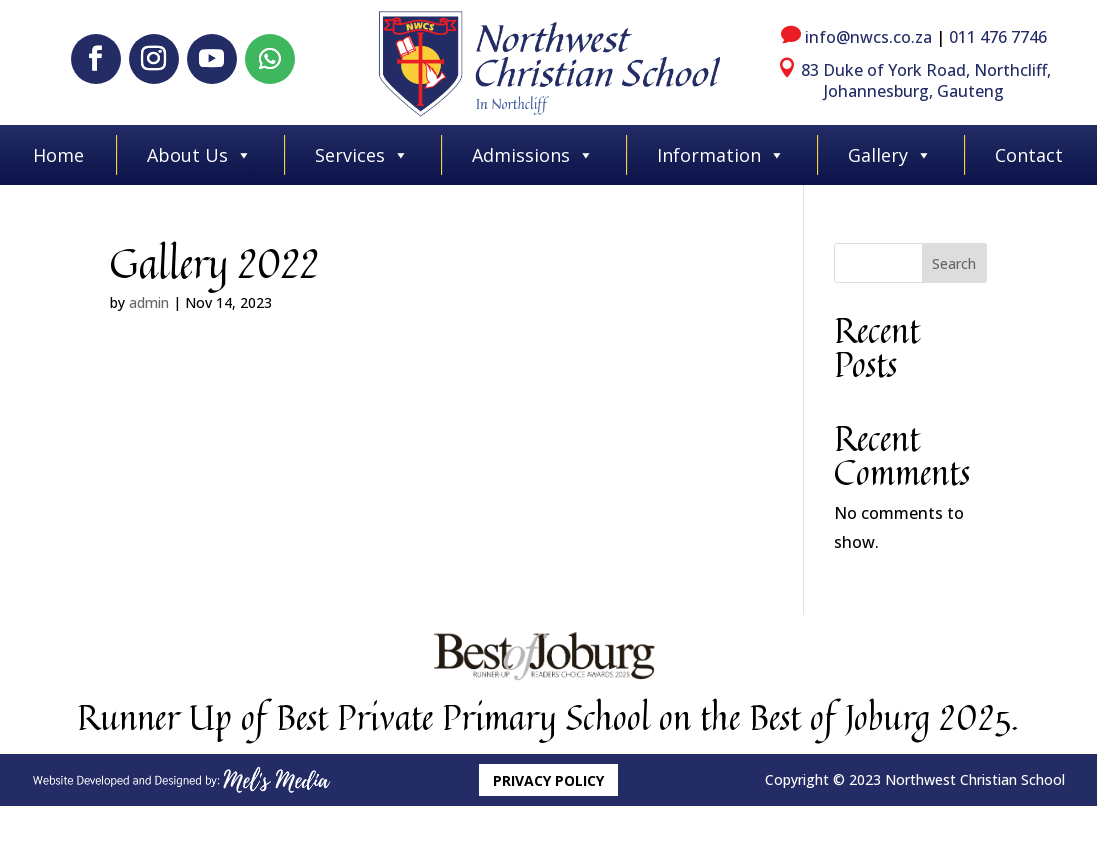 Image resolution: width=1097 pixels, height=843 pixels. I want to click on Contact, so click(1029, 155).